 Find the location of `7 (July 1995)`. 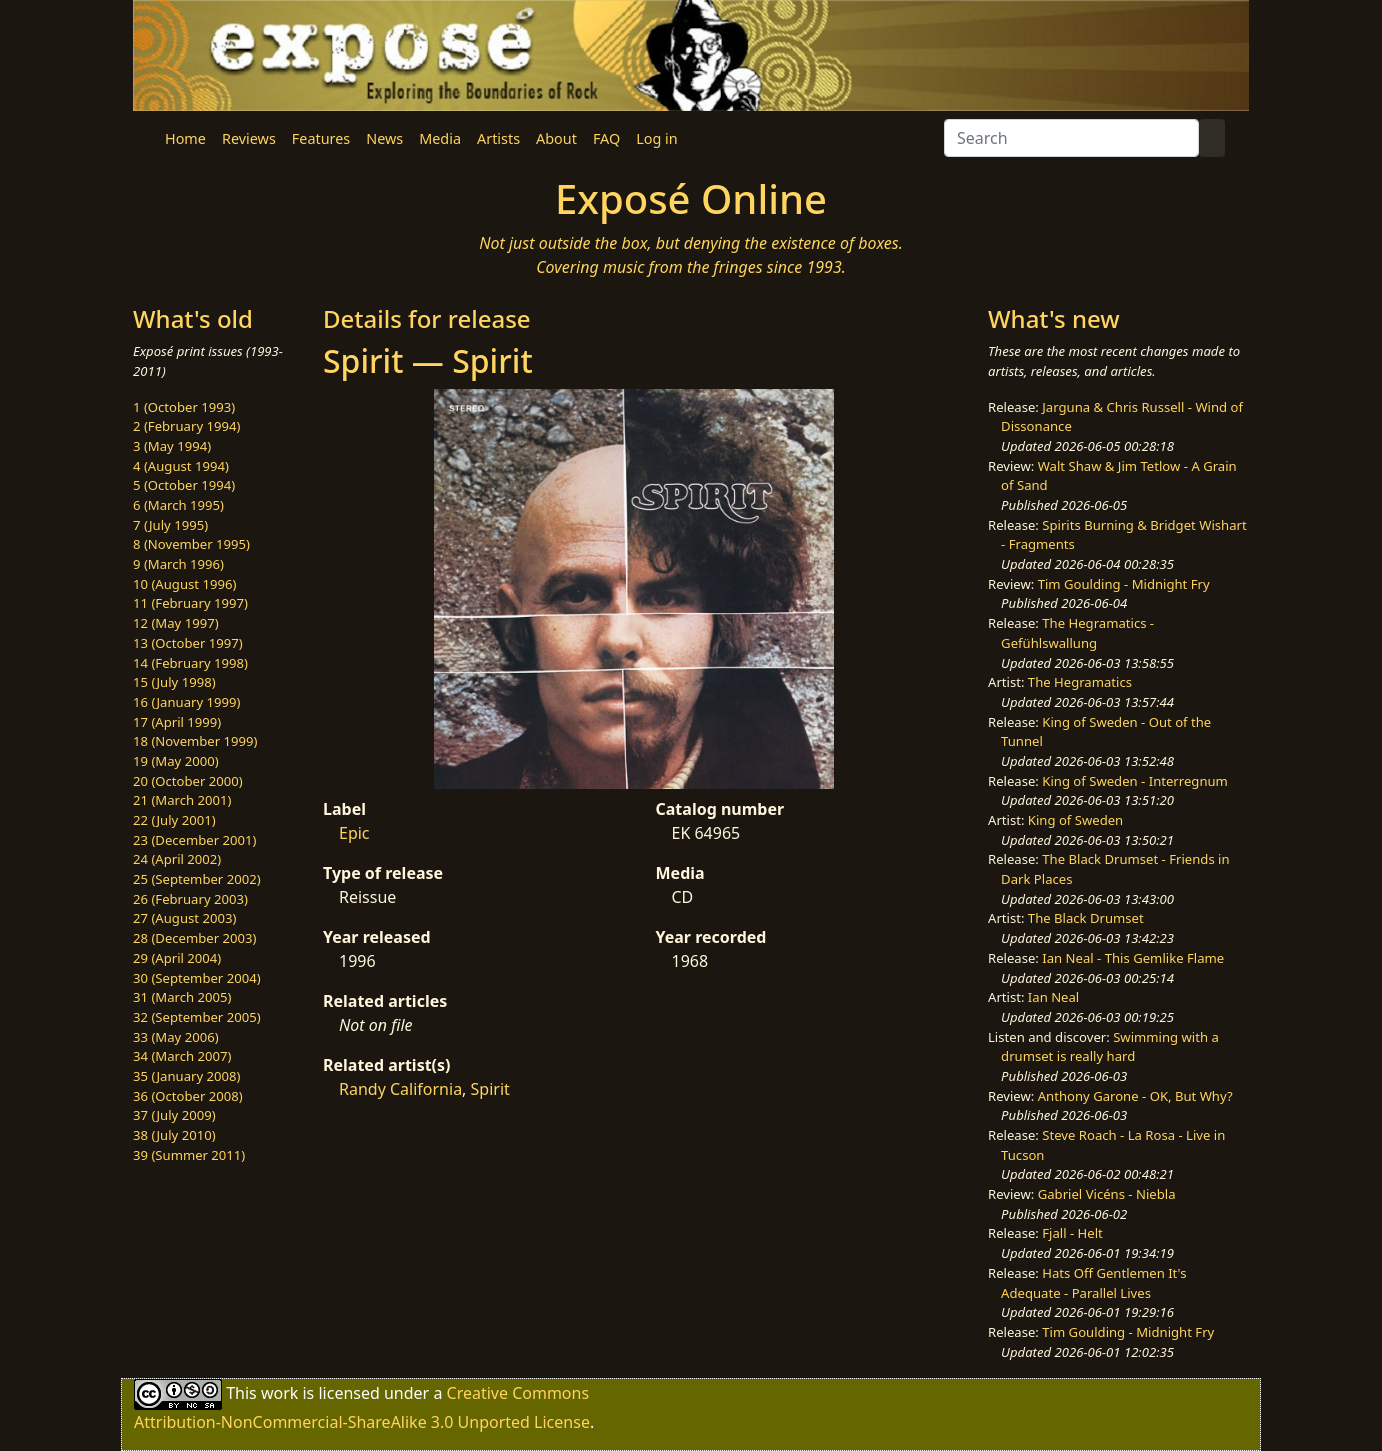

7 (July 1995) is located at coordinates (170, 525).